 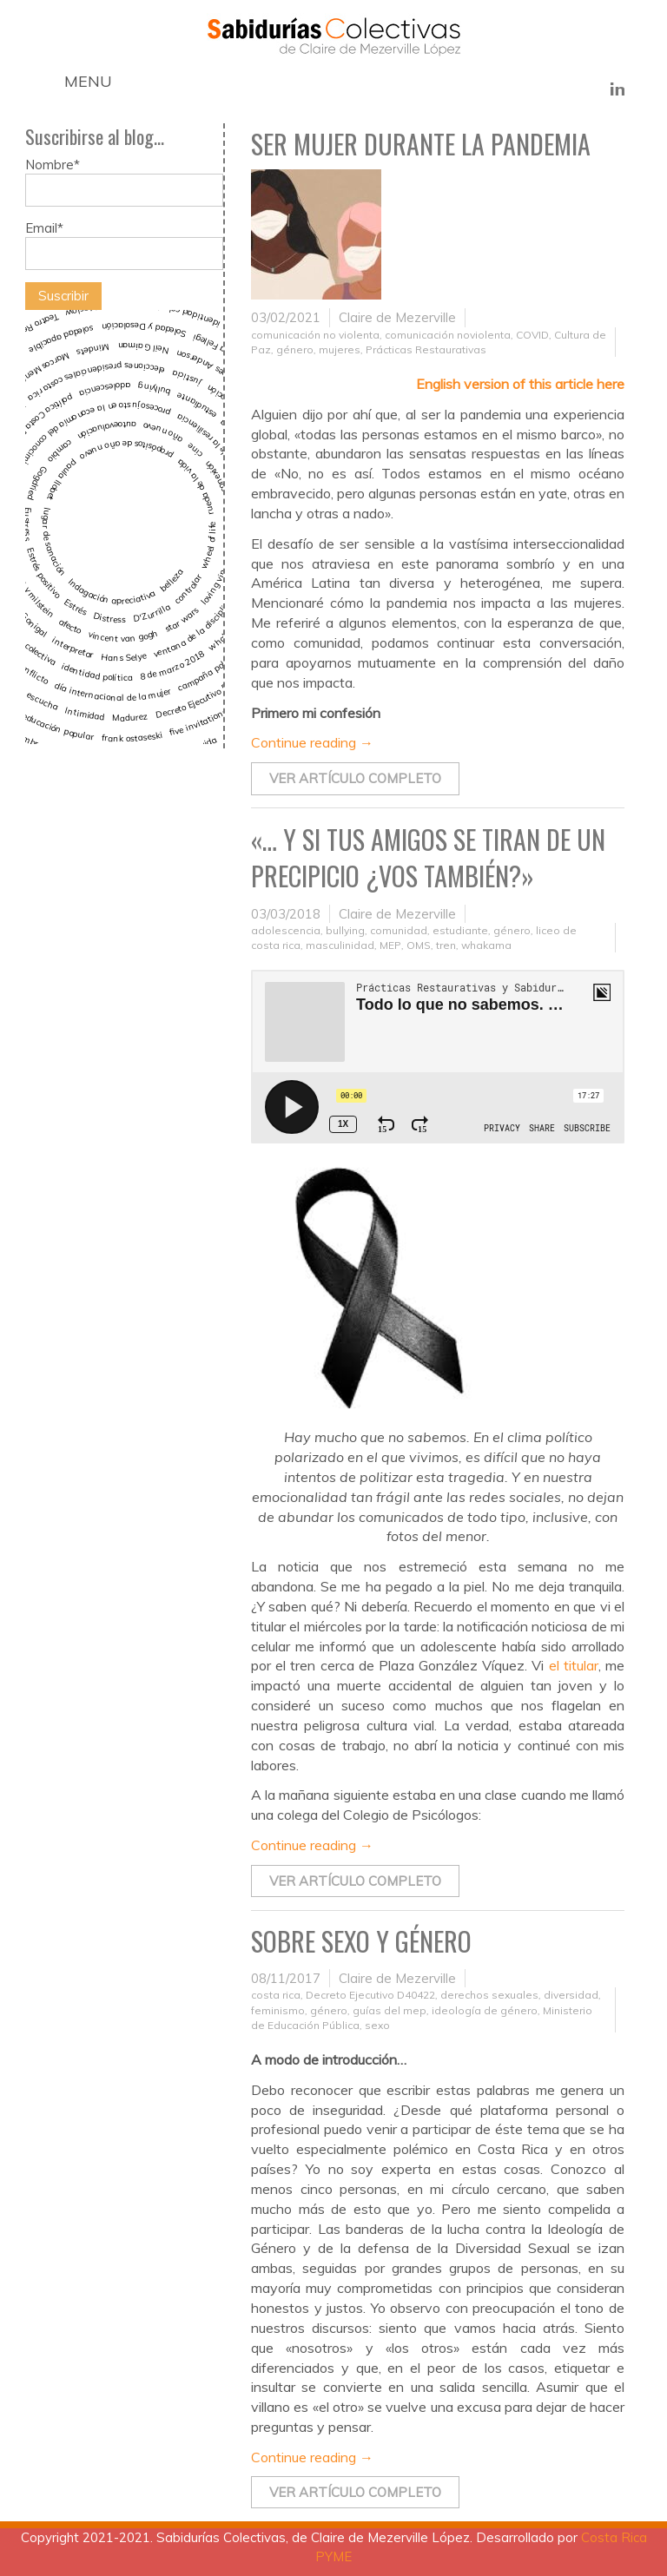 I want to click on guías del mep, so click(x=389, y=2010).